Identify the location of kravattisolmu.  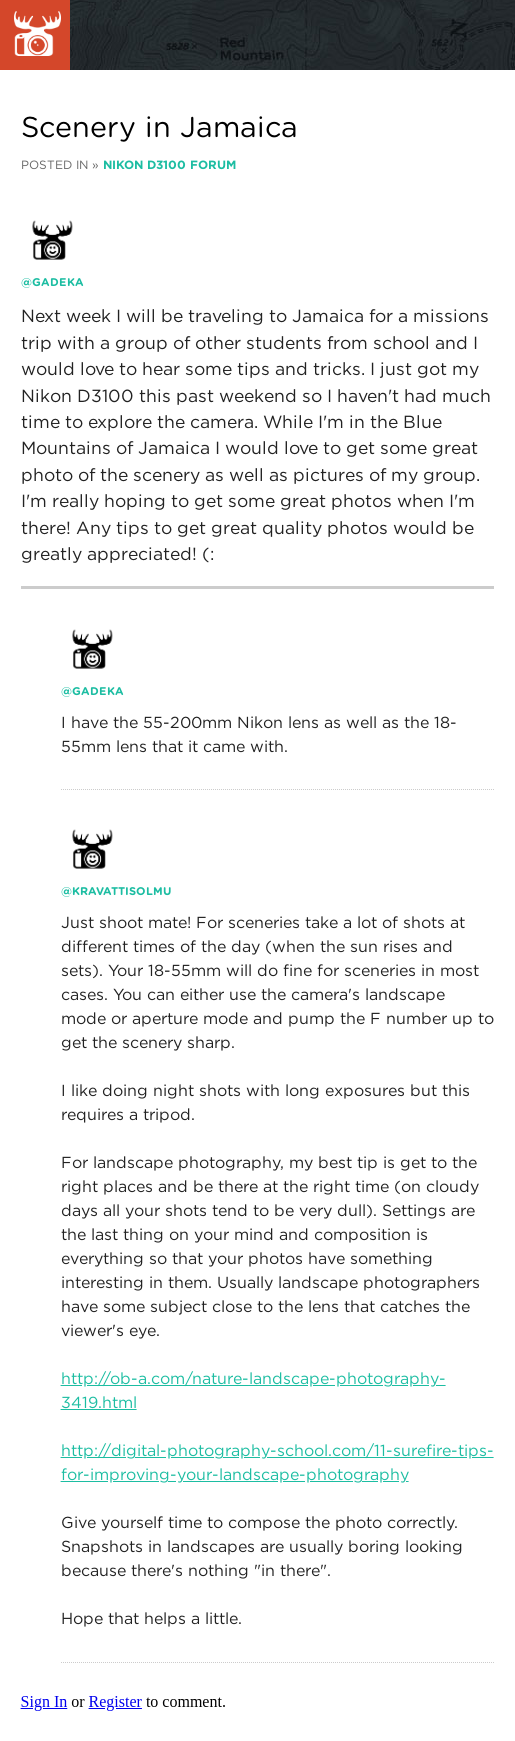
(121, 891).